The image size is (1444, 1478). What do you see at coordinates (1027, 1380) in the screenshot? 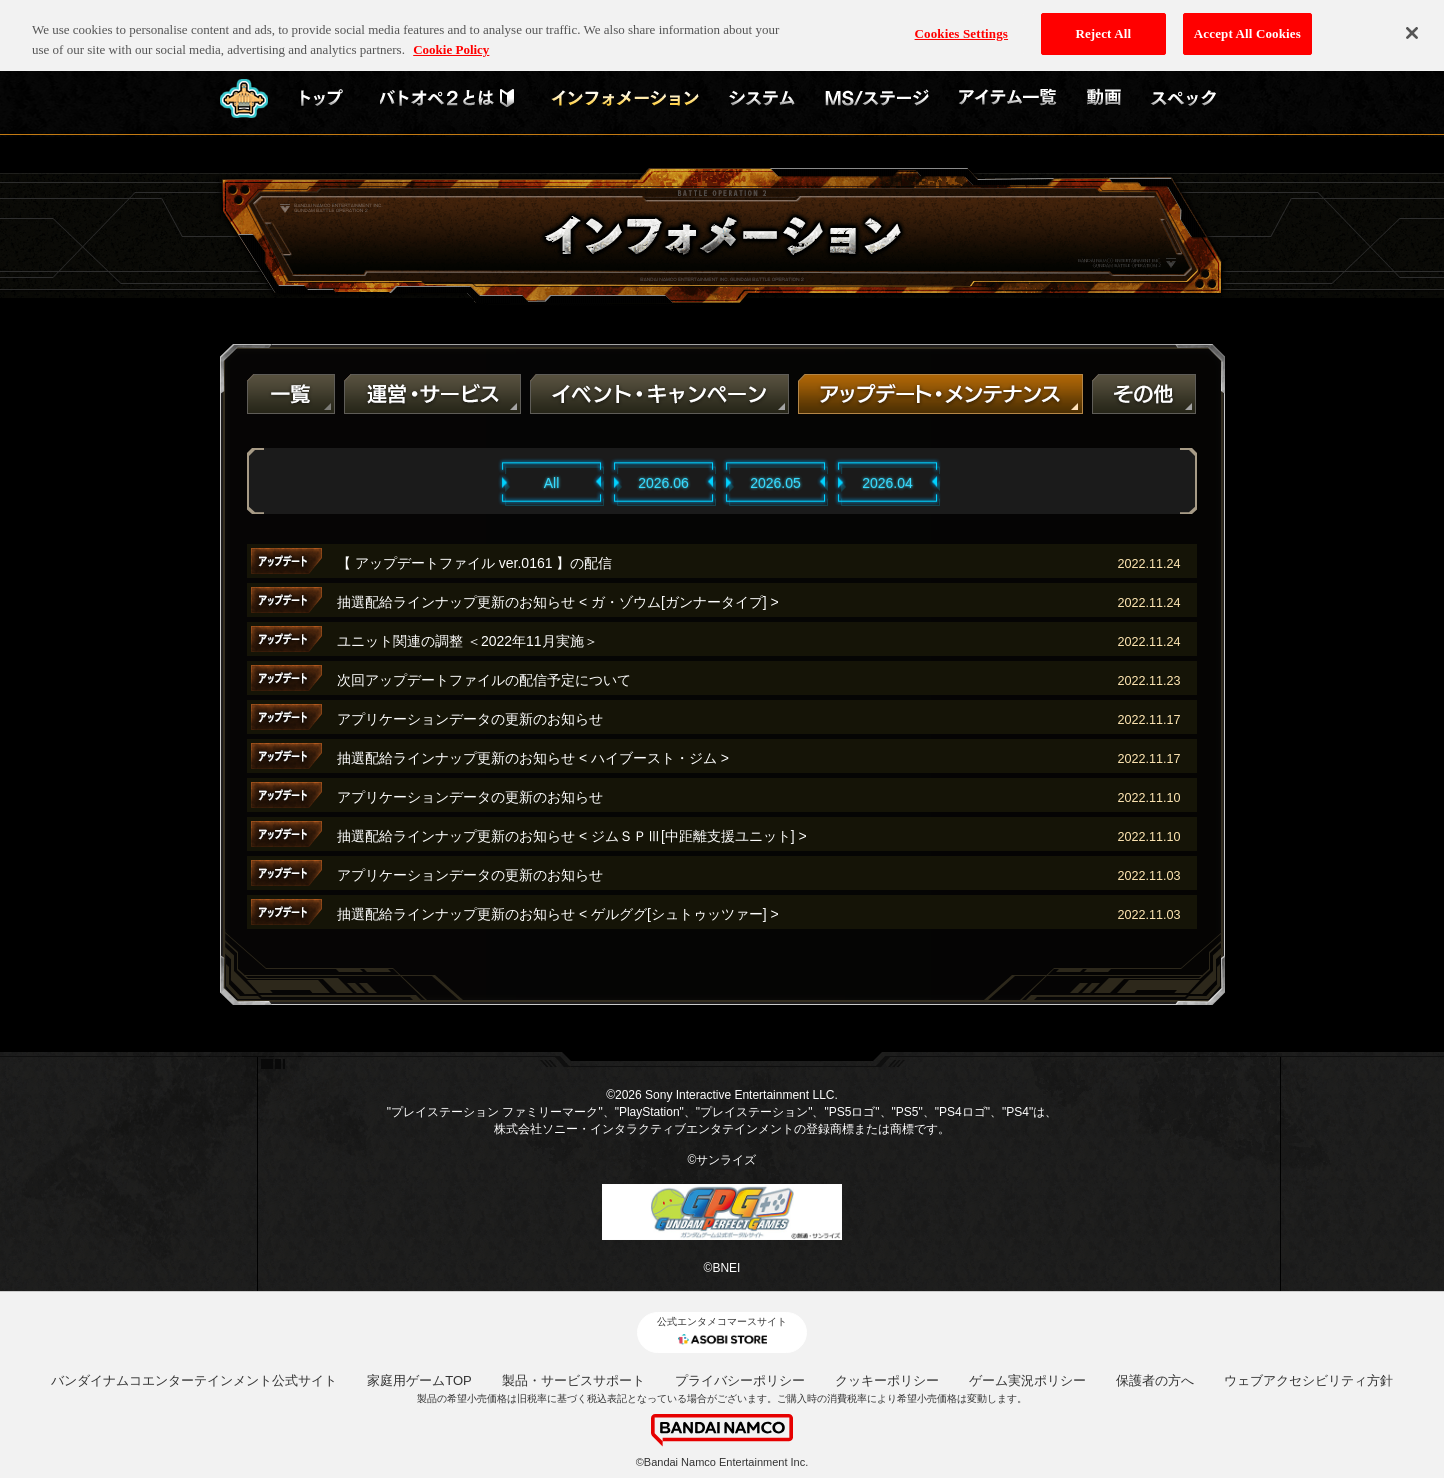
I see `ゲーム実況ポリシー` at bounding box center [1027, 1380].